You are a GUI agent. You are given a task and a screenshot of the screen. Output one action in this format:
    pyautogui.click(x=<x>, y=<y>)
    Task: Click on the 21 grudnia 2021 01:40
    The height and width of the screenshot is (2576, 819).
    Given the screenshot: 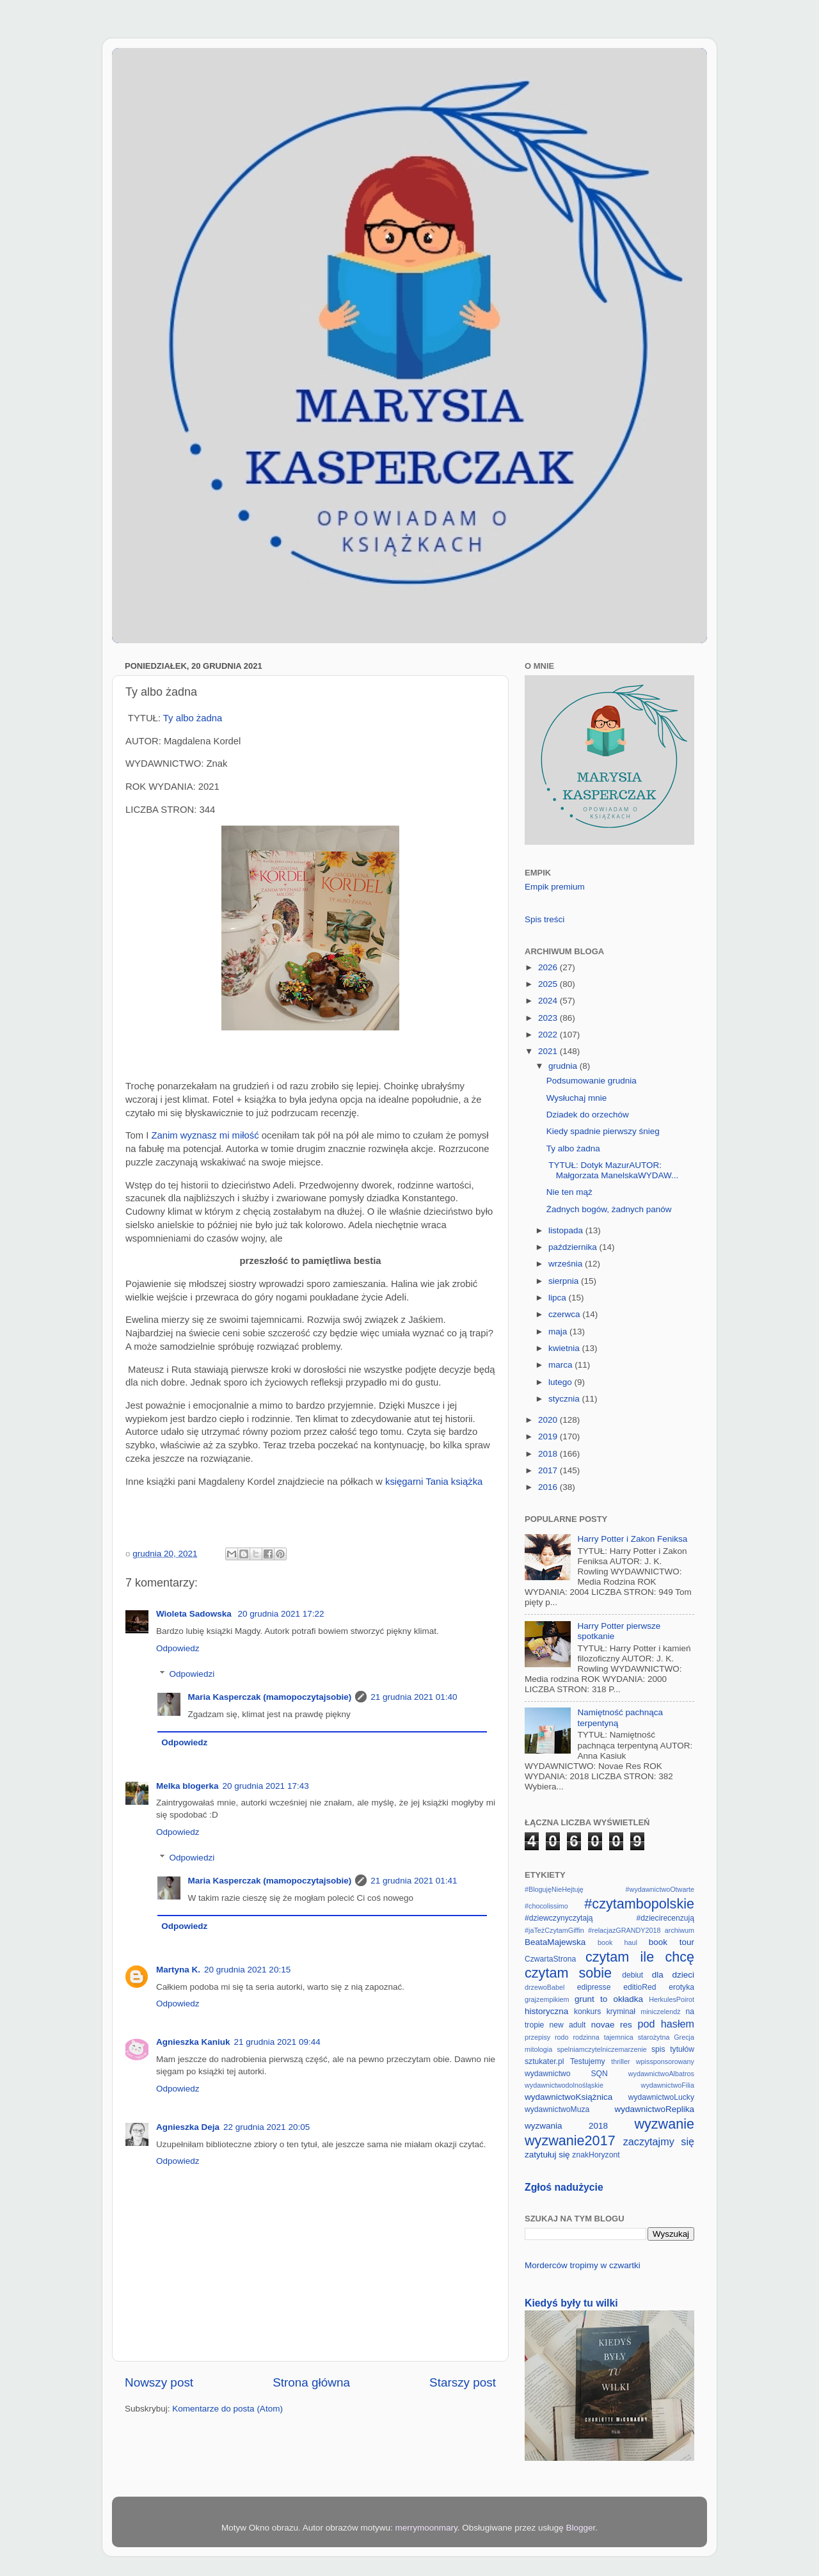 What is the action you would take?
    pyautogui.click(x=413, y=1697)
    